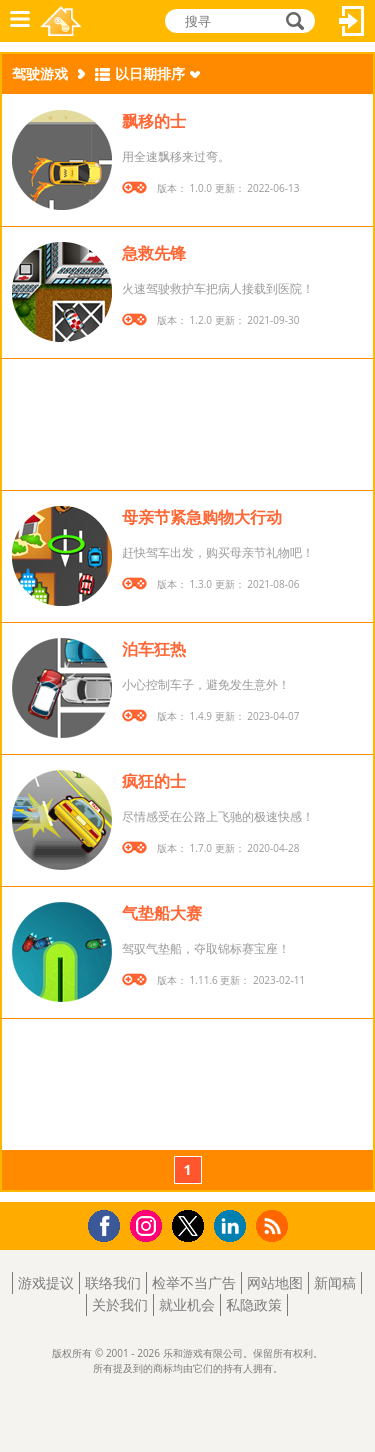 The width and height of the screenshot is (375, 1452). What do you see at coordinates (113, 1282) in the screenshot?
I see `联络我们` at bounding box center [113, 1282].